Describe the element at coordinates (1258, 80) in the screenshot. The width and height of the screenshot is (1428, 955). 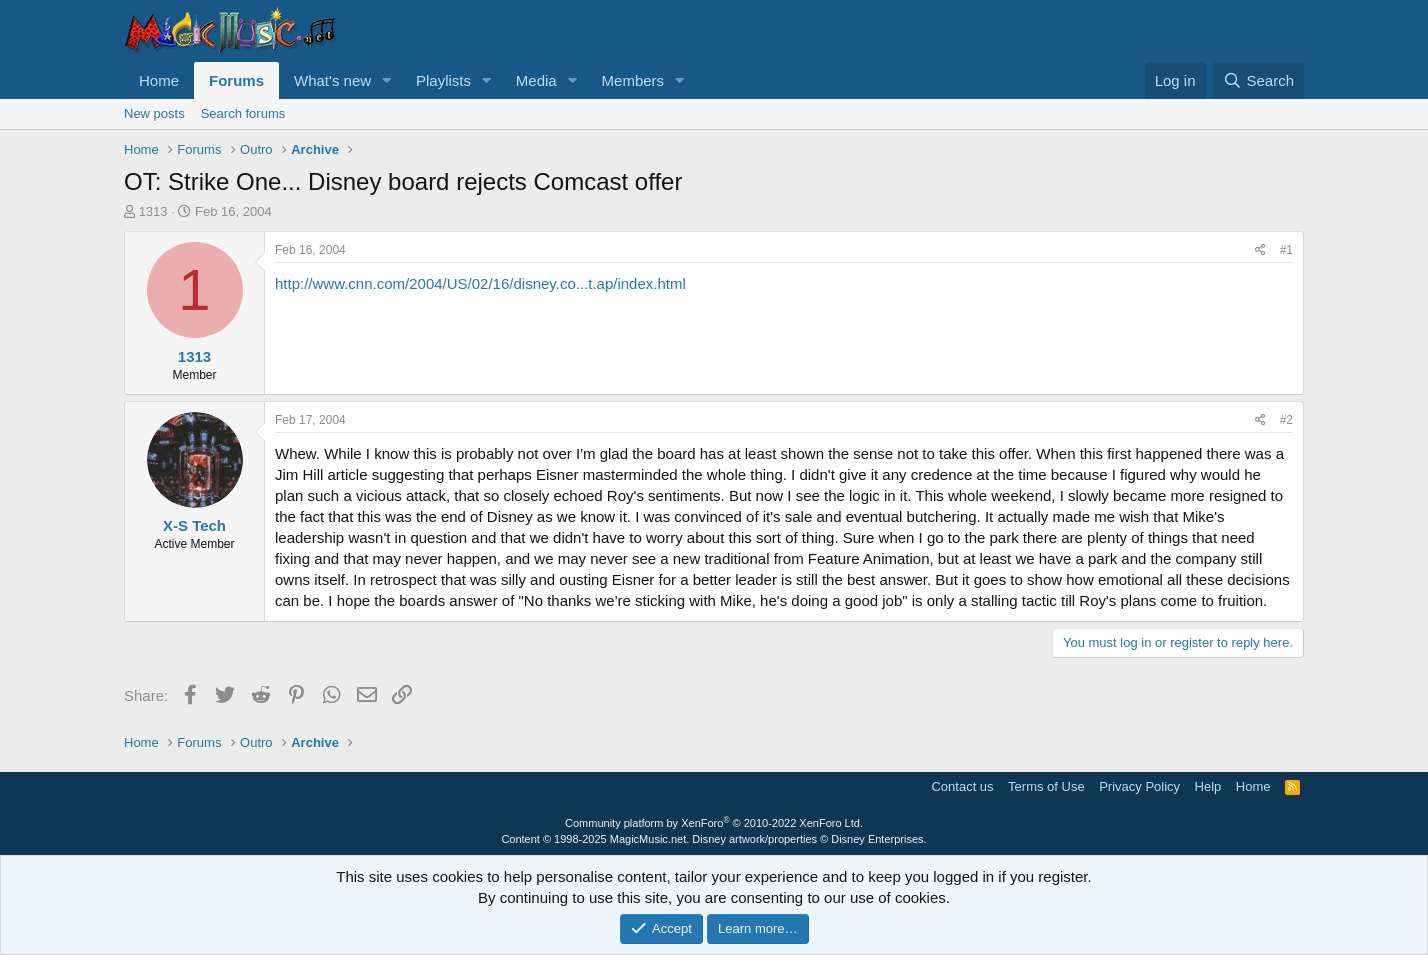
I see `[Search]` at that location.